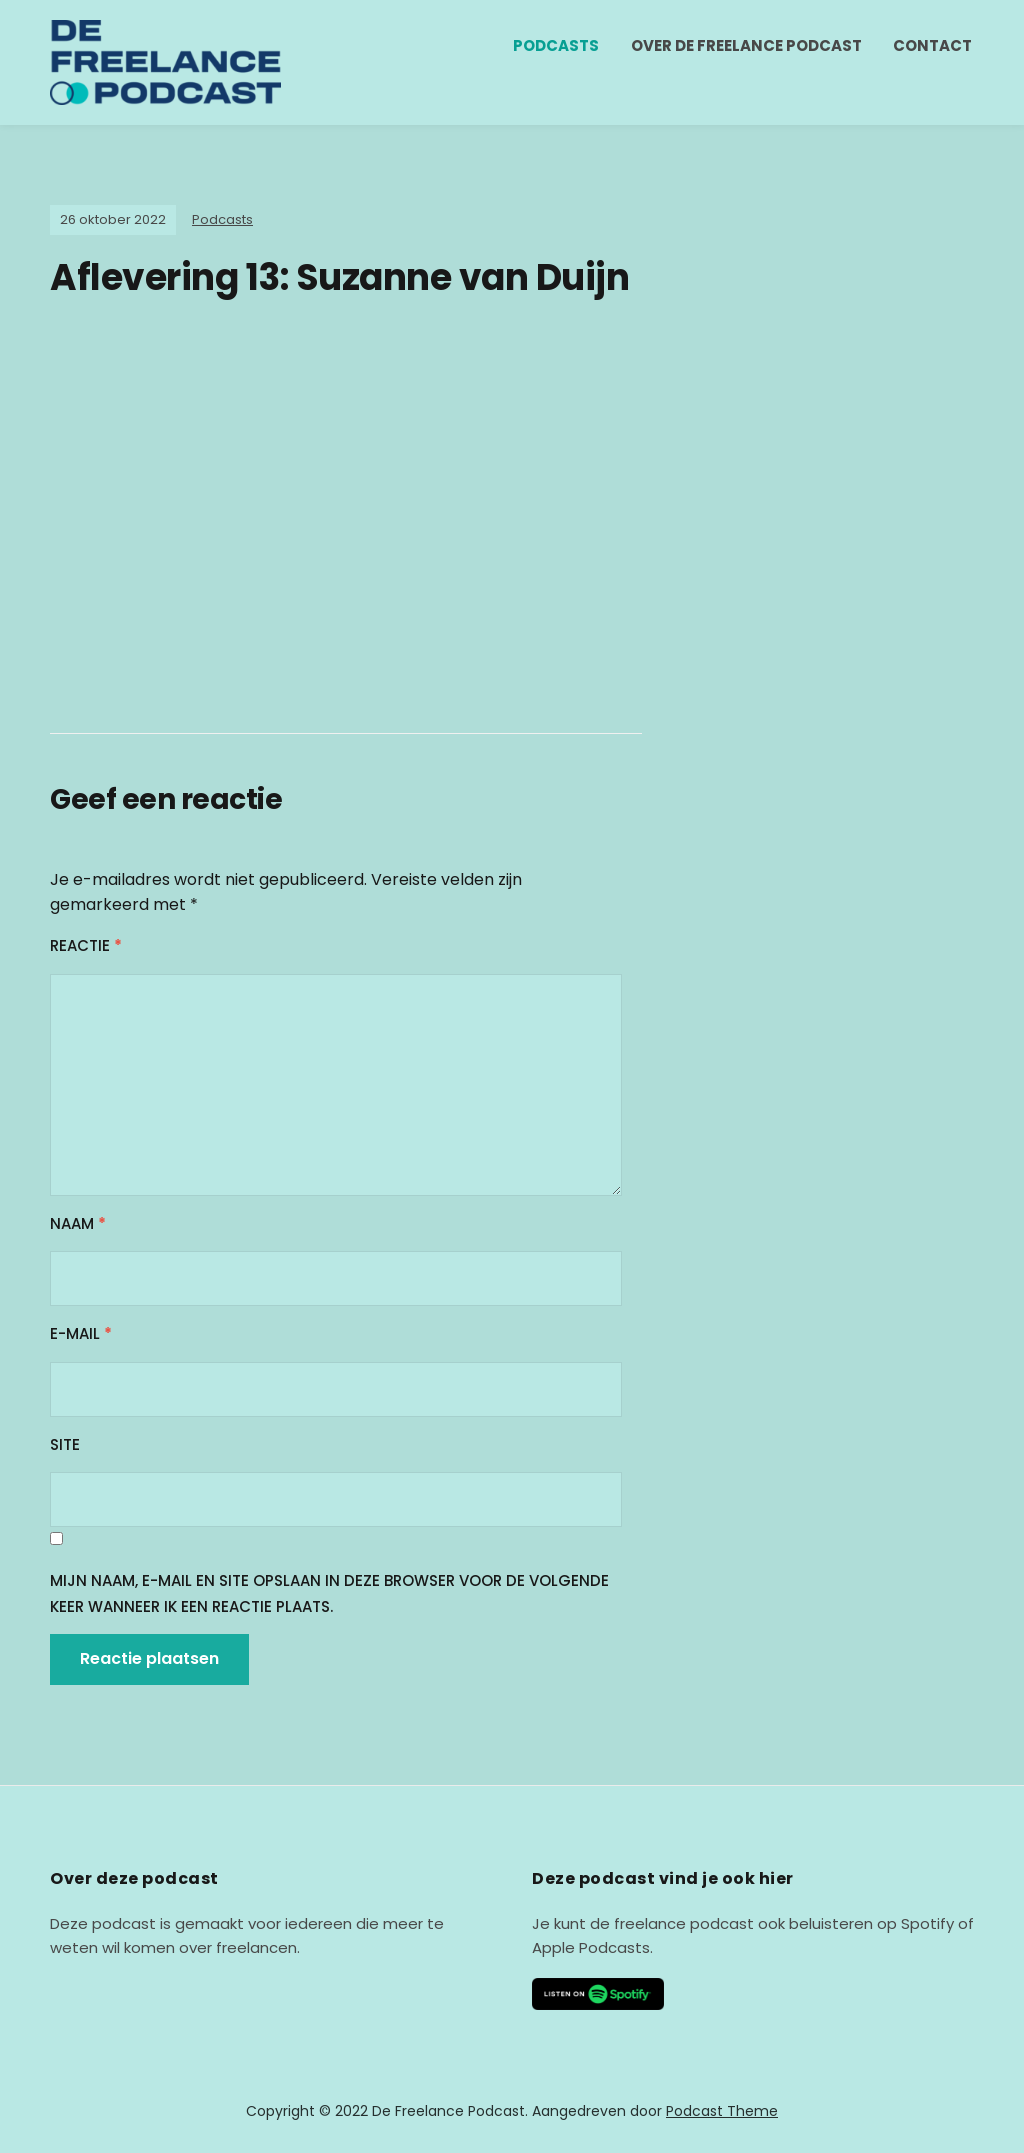 This screenshot has height=2153, width=1024. What do you see at coordinates (86, 945) in the screenshot?
I see `Reactie` at bounding box center [86, 945].